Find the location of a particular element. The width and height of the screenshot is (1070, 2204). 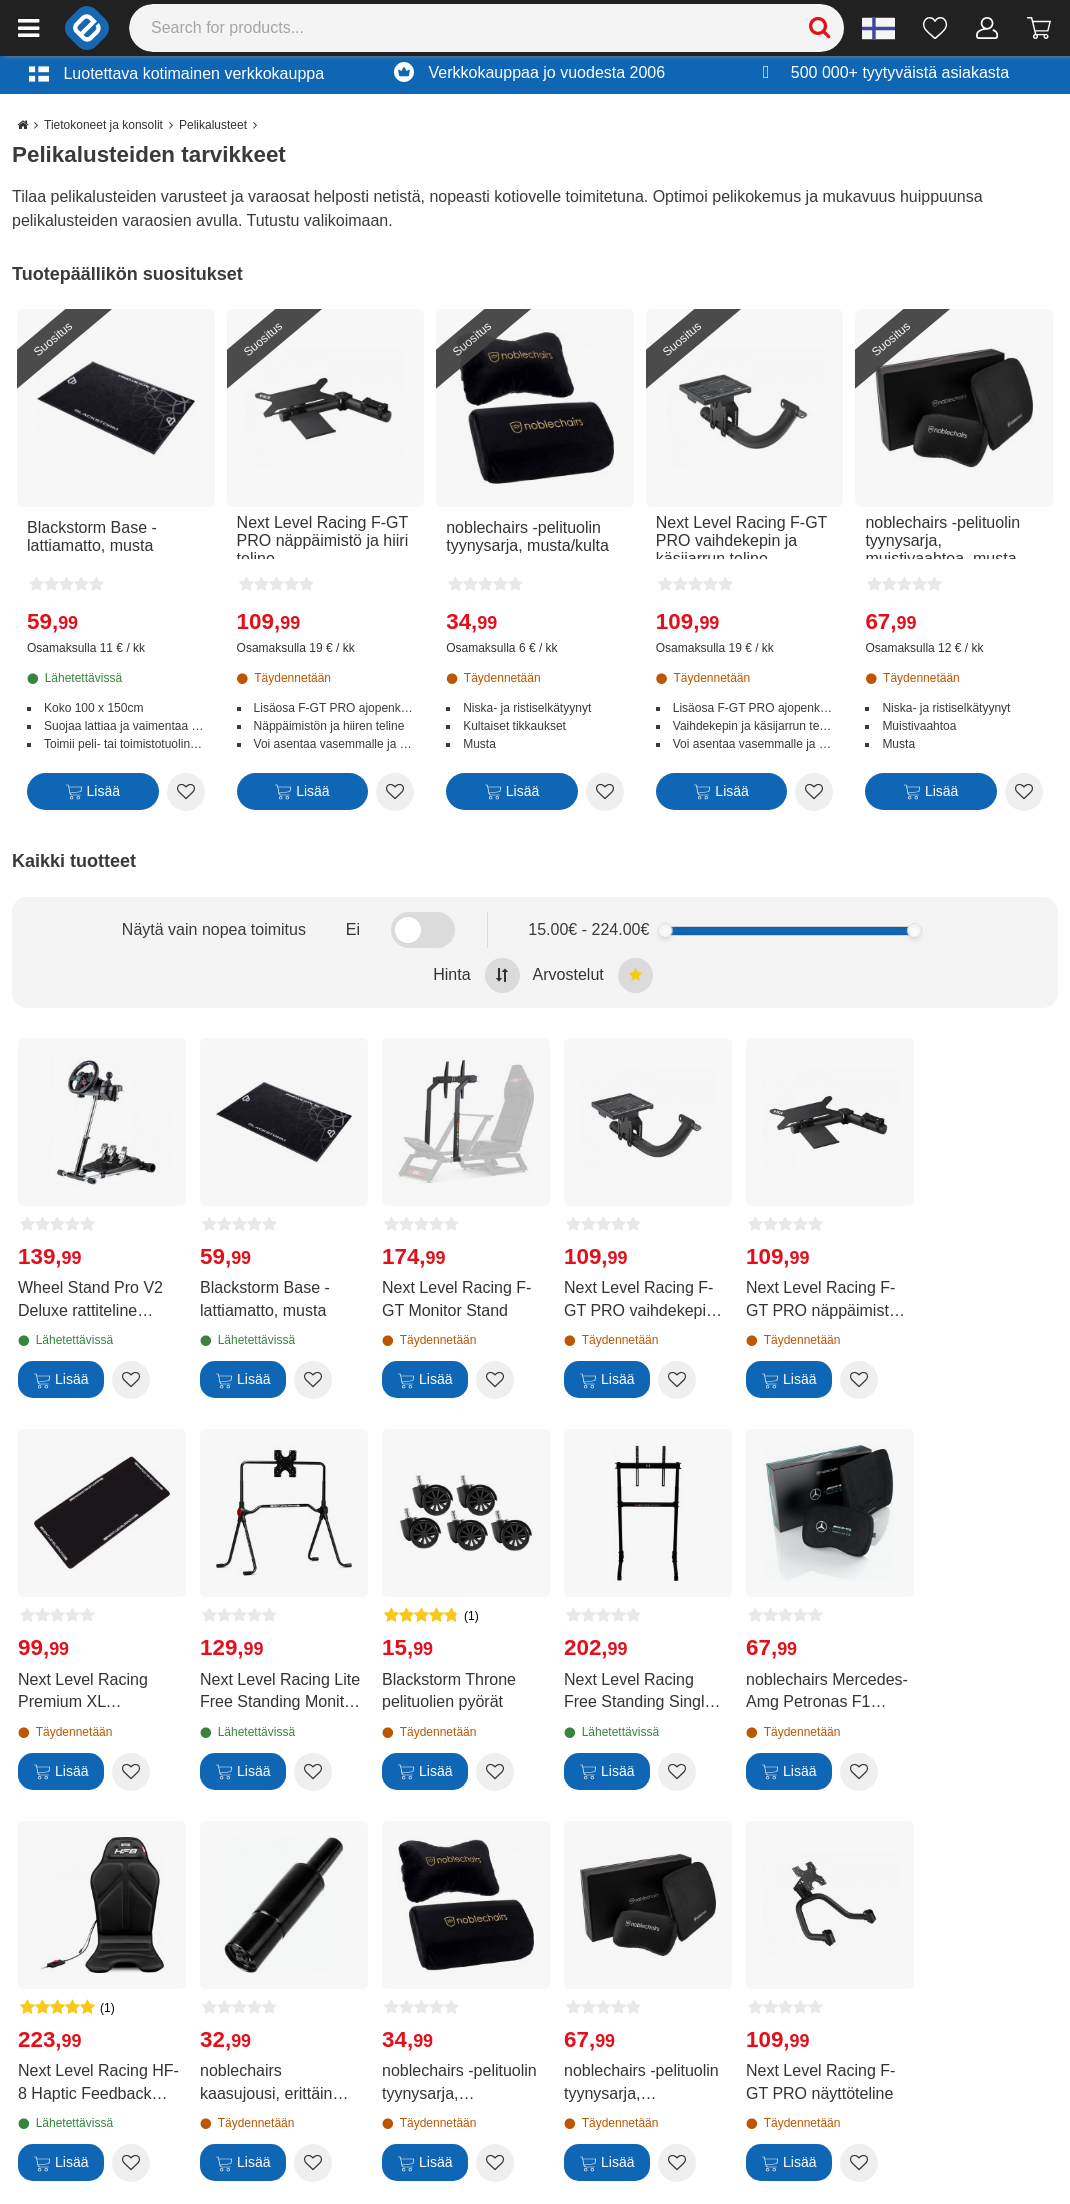

[Add to wishlist Next Level Racing F-GT PRO näyttöteline] is located at coordinates (859, 2163).